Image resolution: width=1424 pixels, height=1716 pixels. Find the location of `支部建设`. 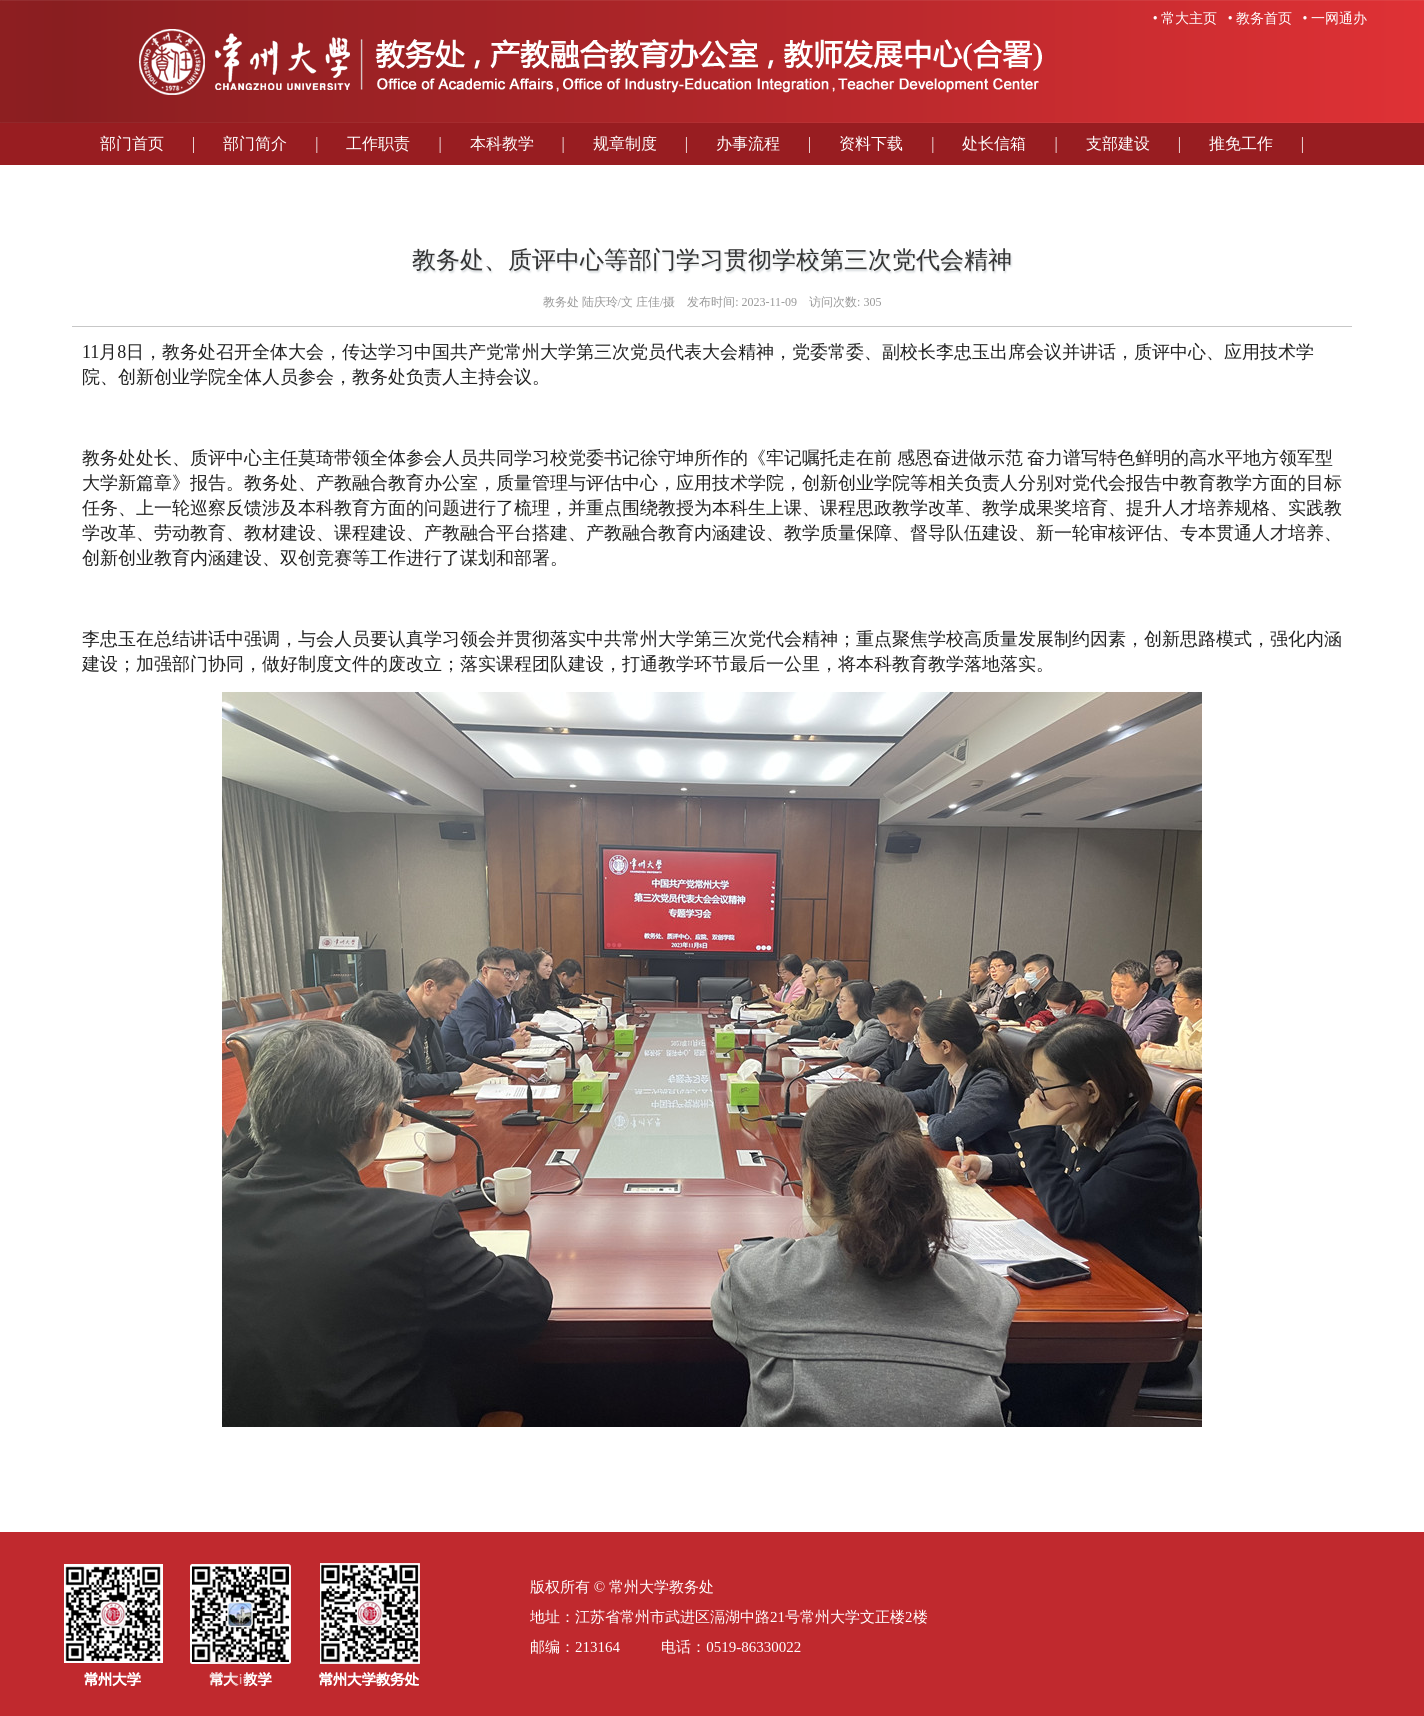

支部建设 is located at coordinates (1118, 143).